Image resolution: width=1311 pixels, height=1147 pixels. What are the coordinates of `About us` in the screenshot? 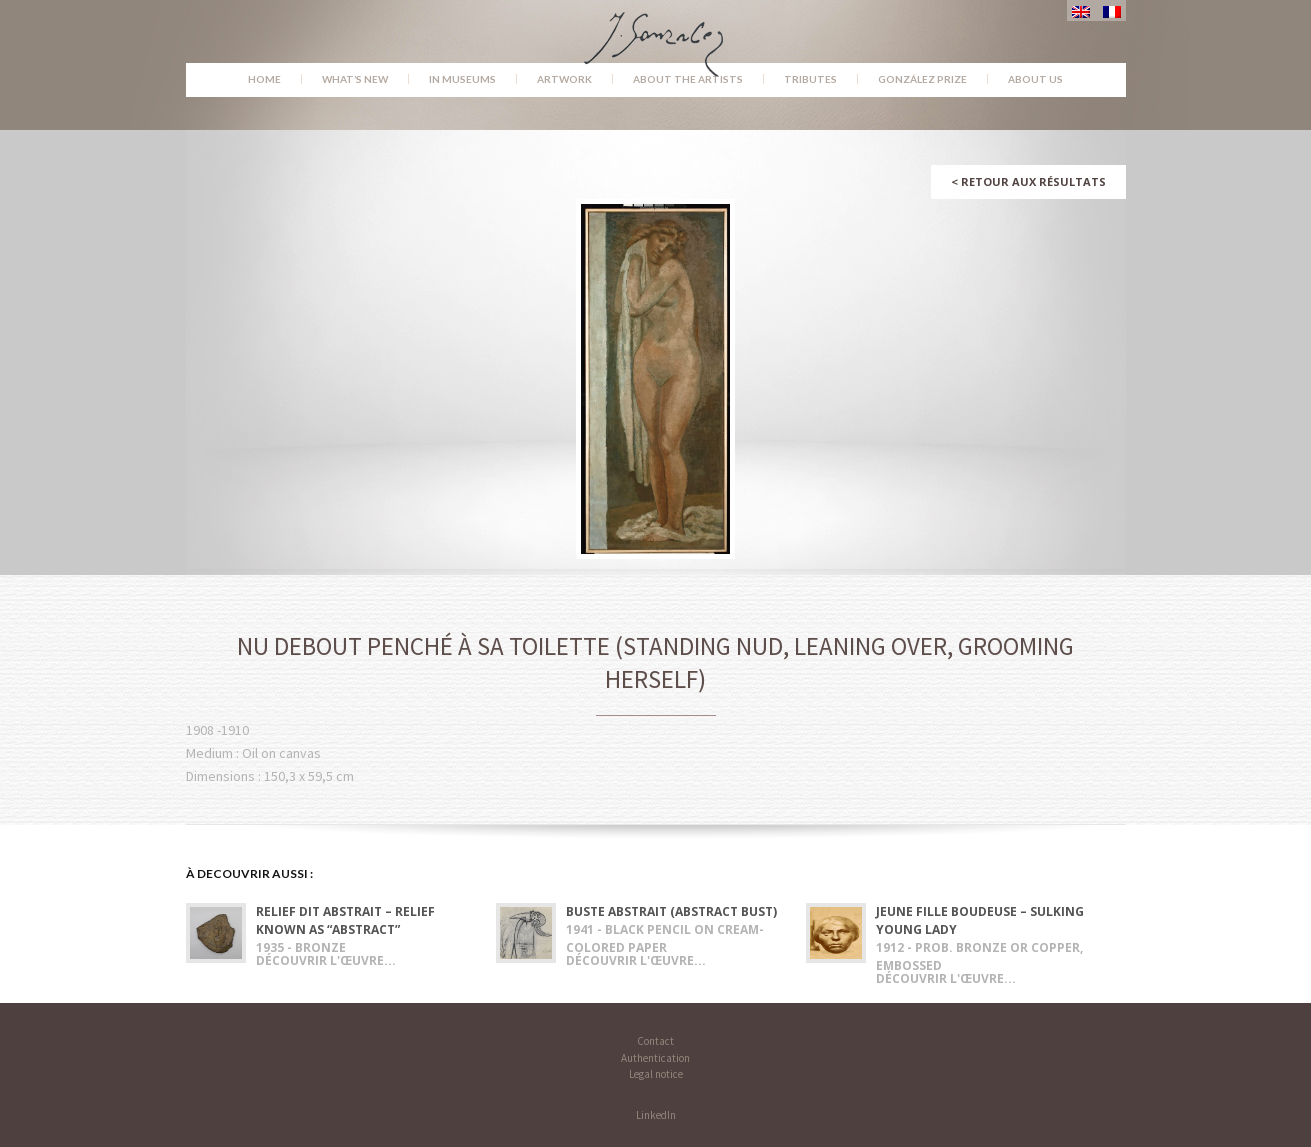 It's located at (1035, 79).